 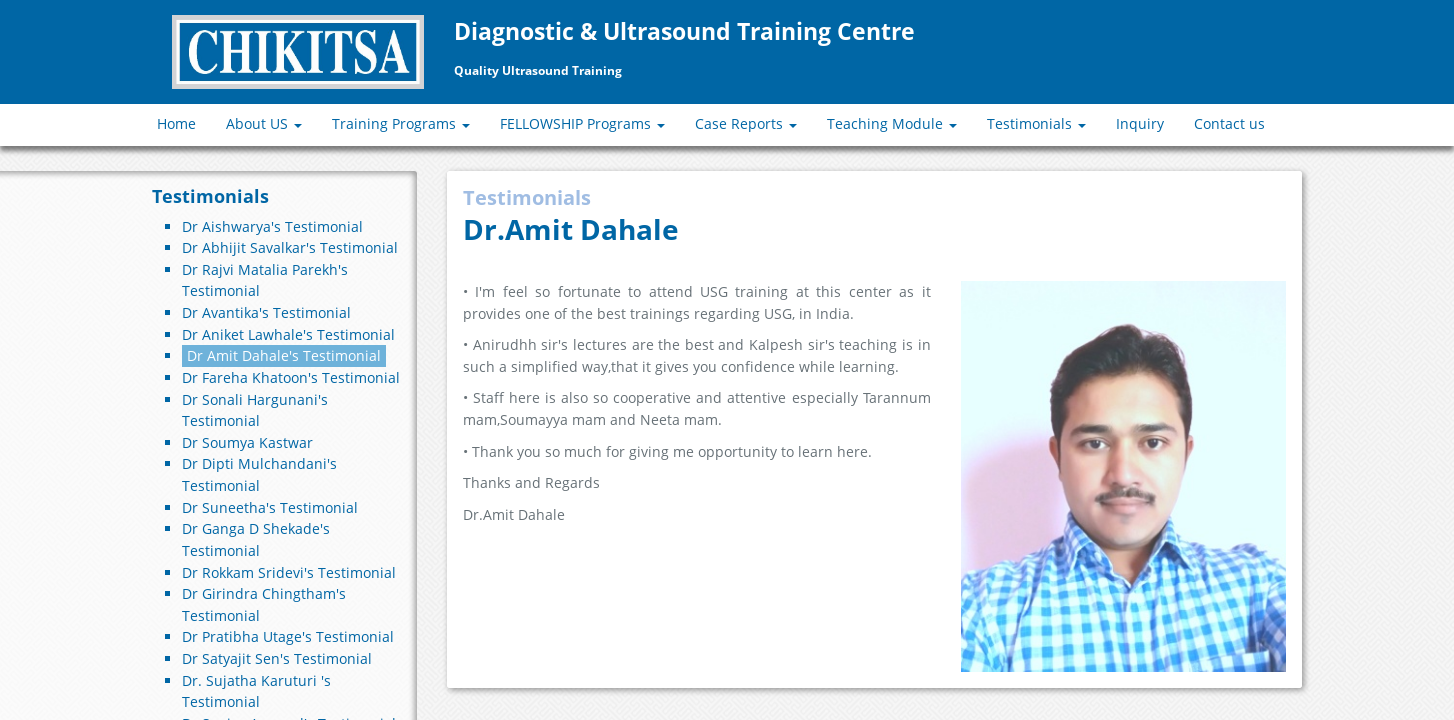 I want to click on Dr Abhijit Savalkar's Testimonial, so click(x=290, y=247).